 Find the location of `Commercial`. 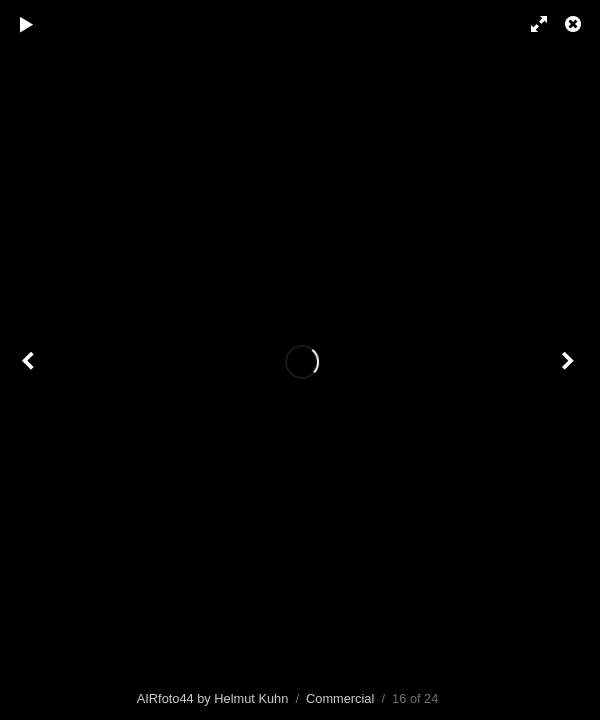

Commercial is located at coordinates (340, 698).